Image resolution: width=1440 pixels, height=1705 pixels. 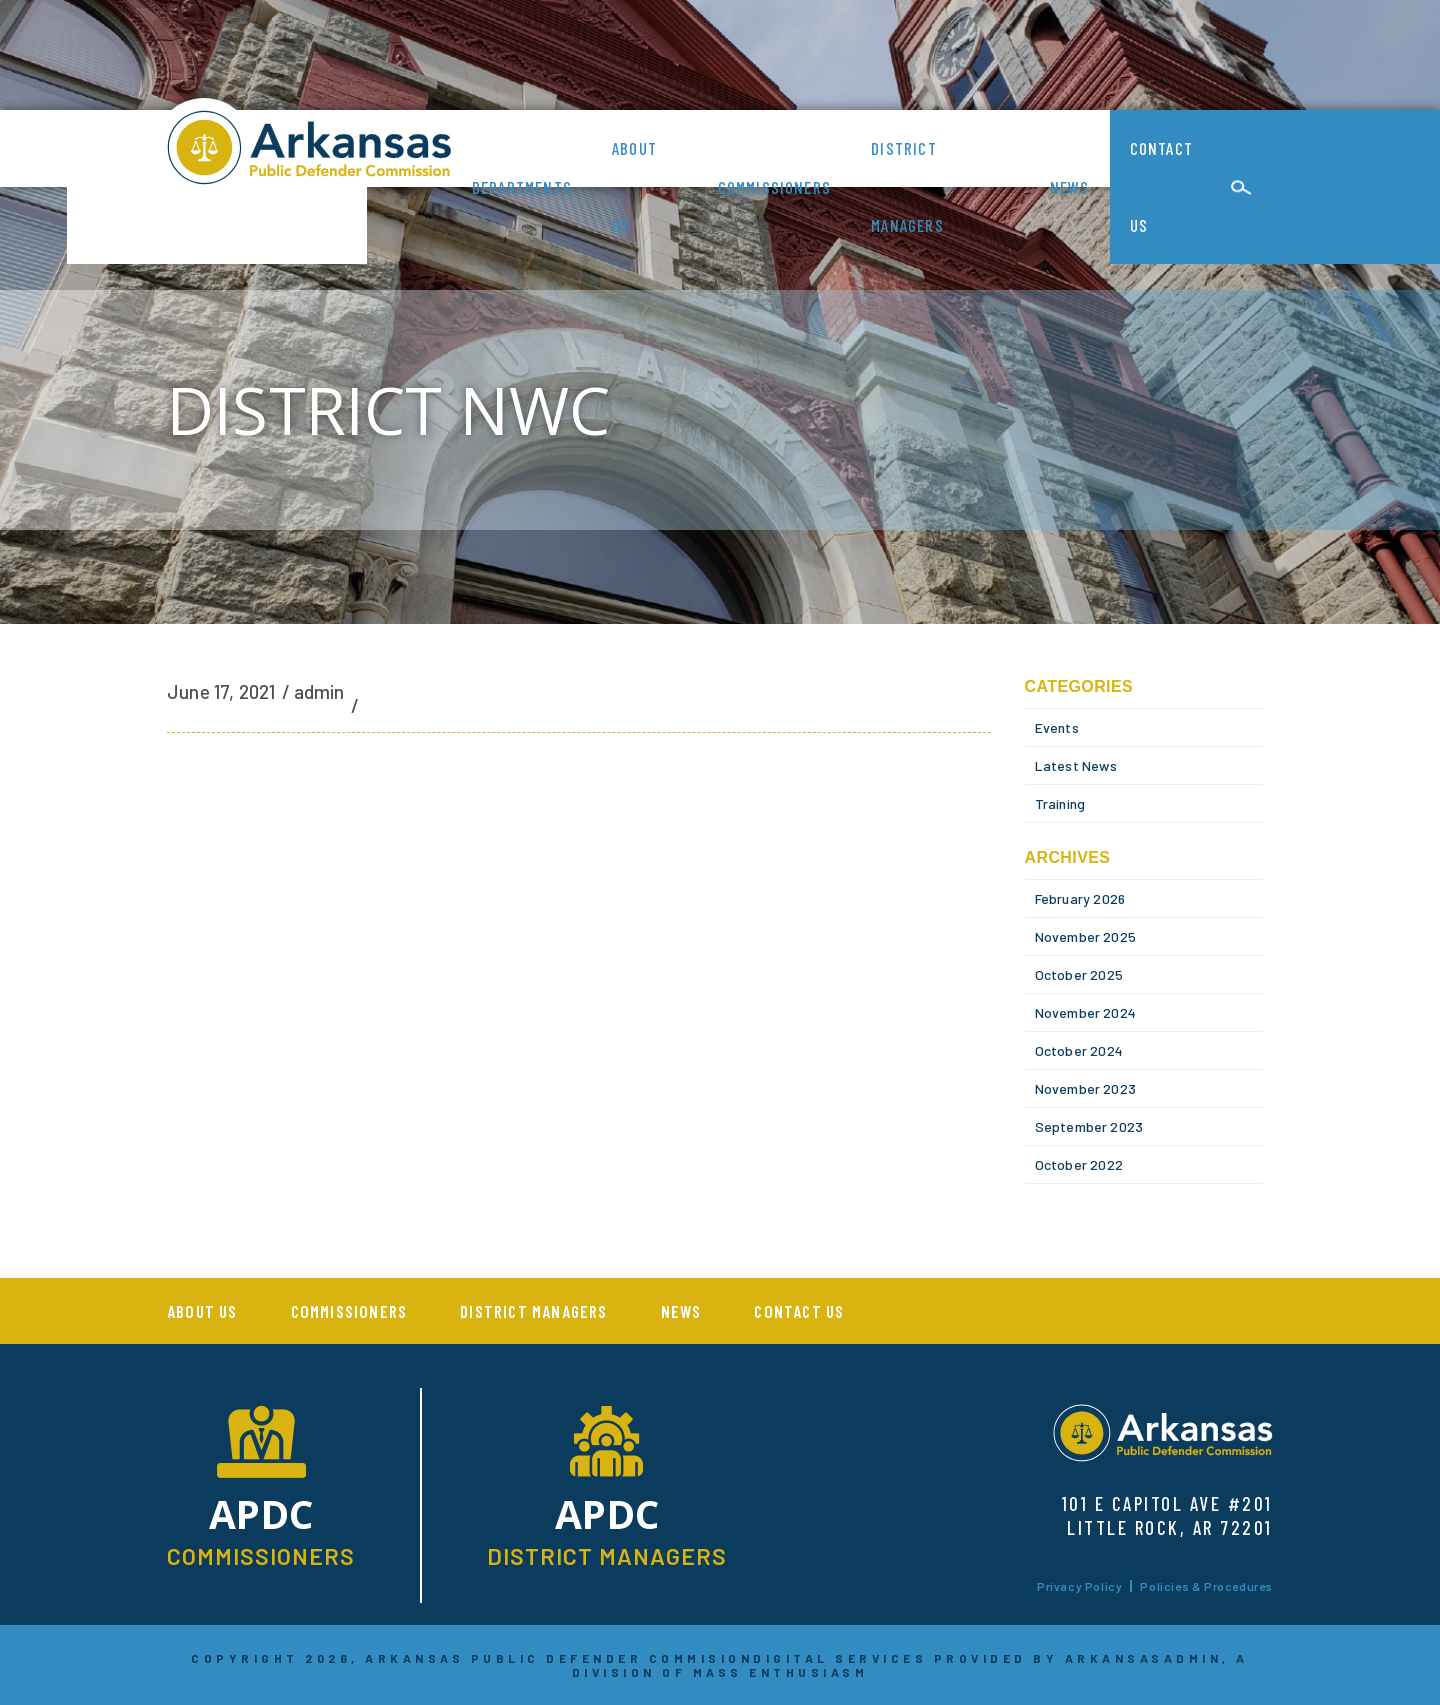 I want to click on October 2025, so click(x=1079, y=974).